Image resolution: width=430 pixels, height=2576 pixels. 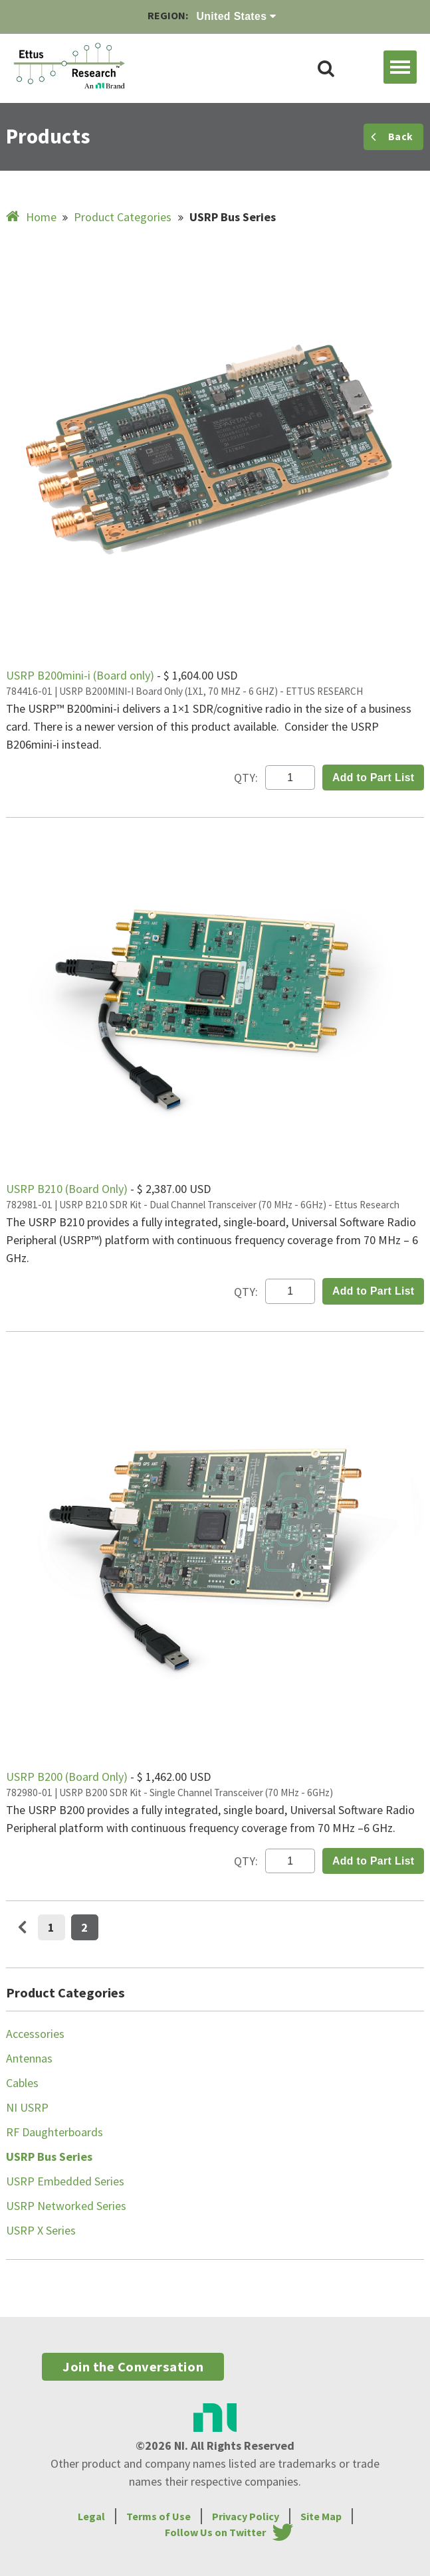 What do you see at coordinates (373, 777) in the screenshot?
I see `Add to Part List` at bounding box center [373, 777].